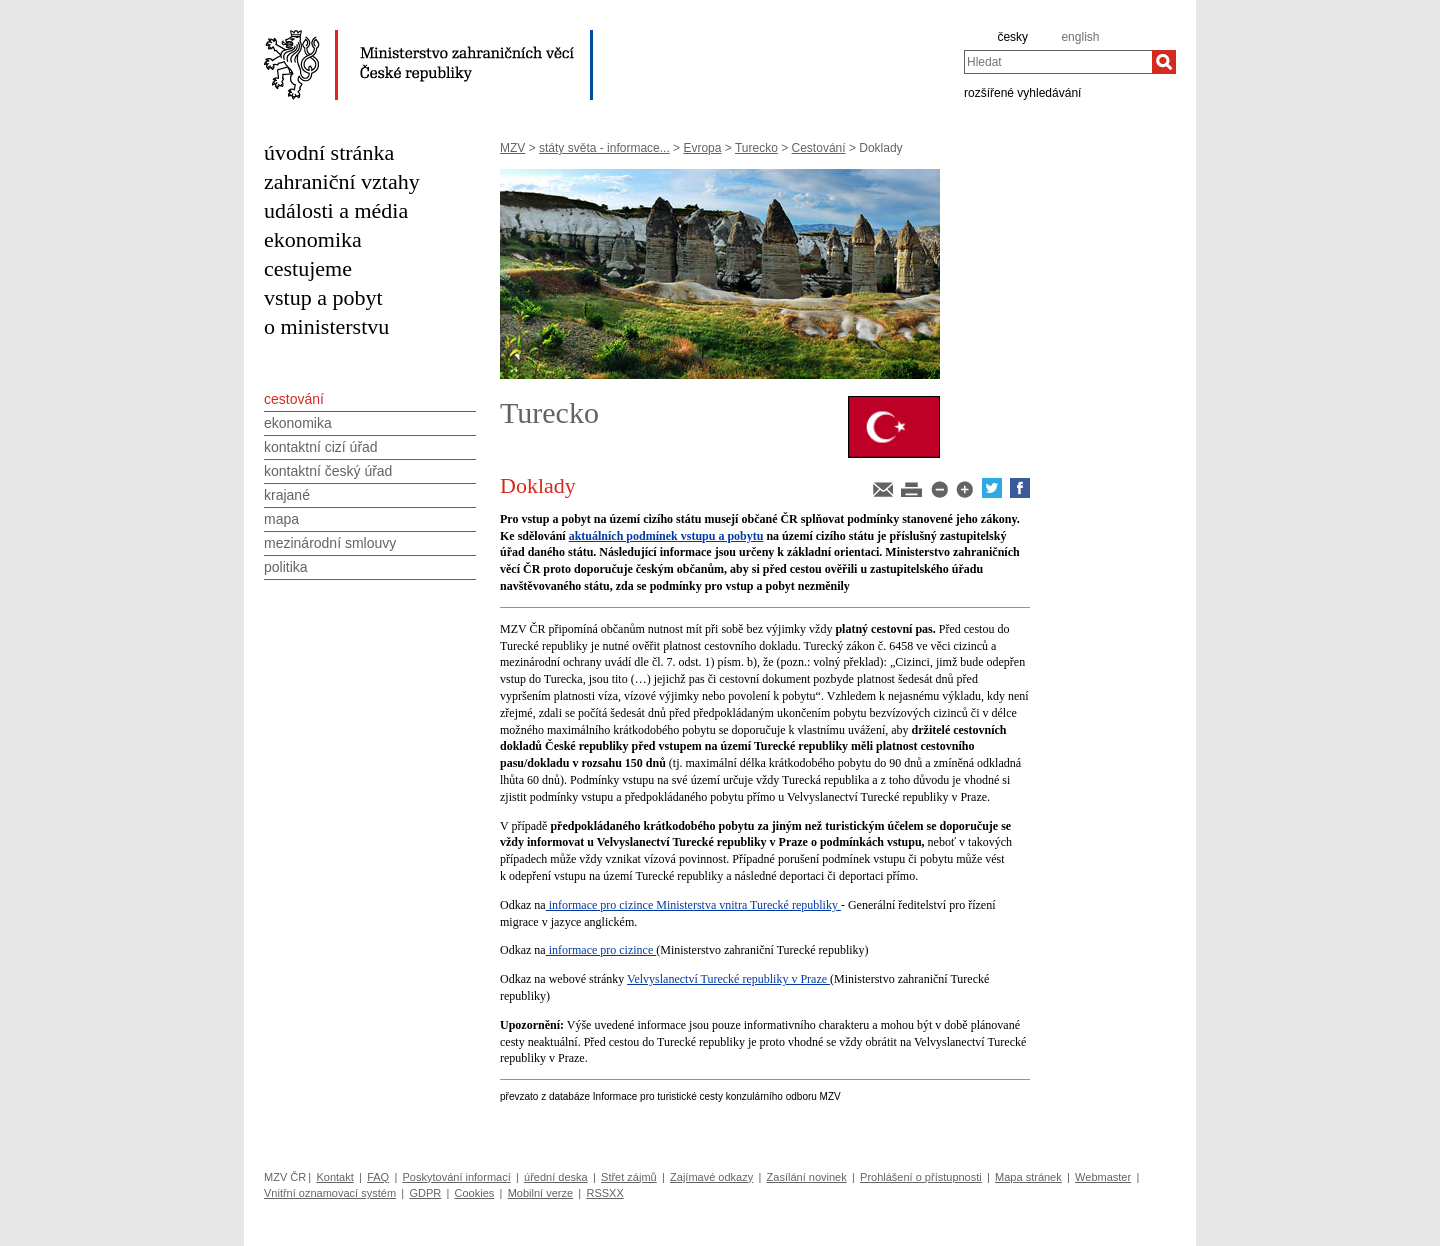 Image resolution: width=1440 pixels, height=1246 pixels. Describe the element at coordinates (1012, 37) in the screenshot. I see `česky` at that location.